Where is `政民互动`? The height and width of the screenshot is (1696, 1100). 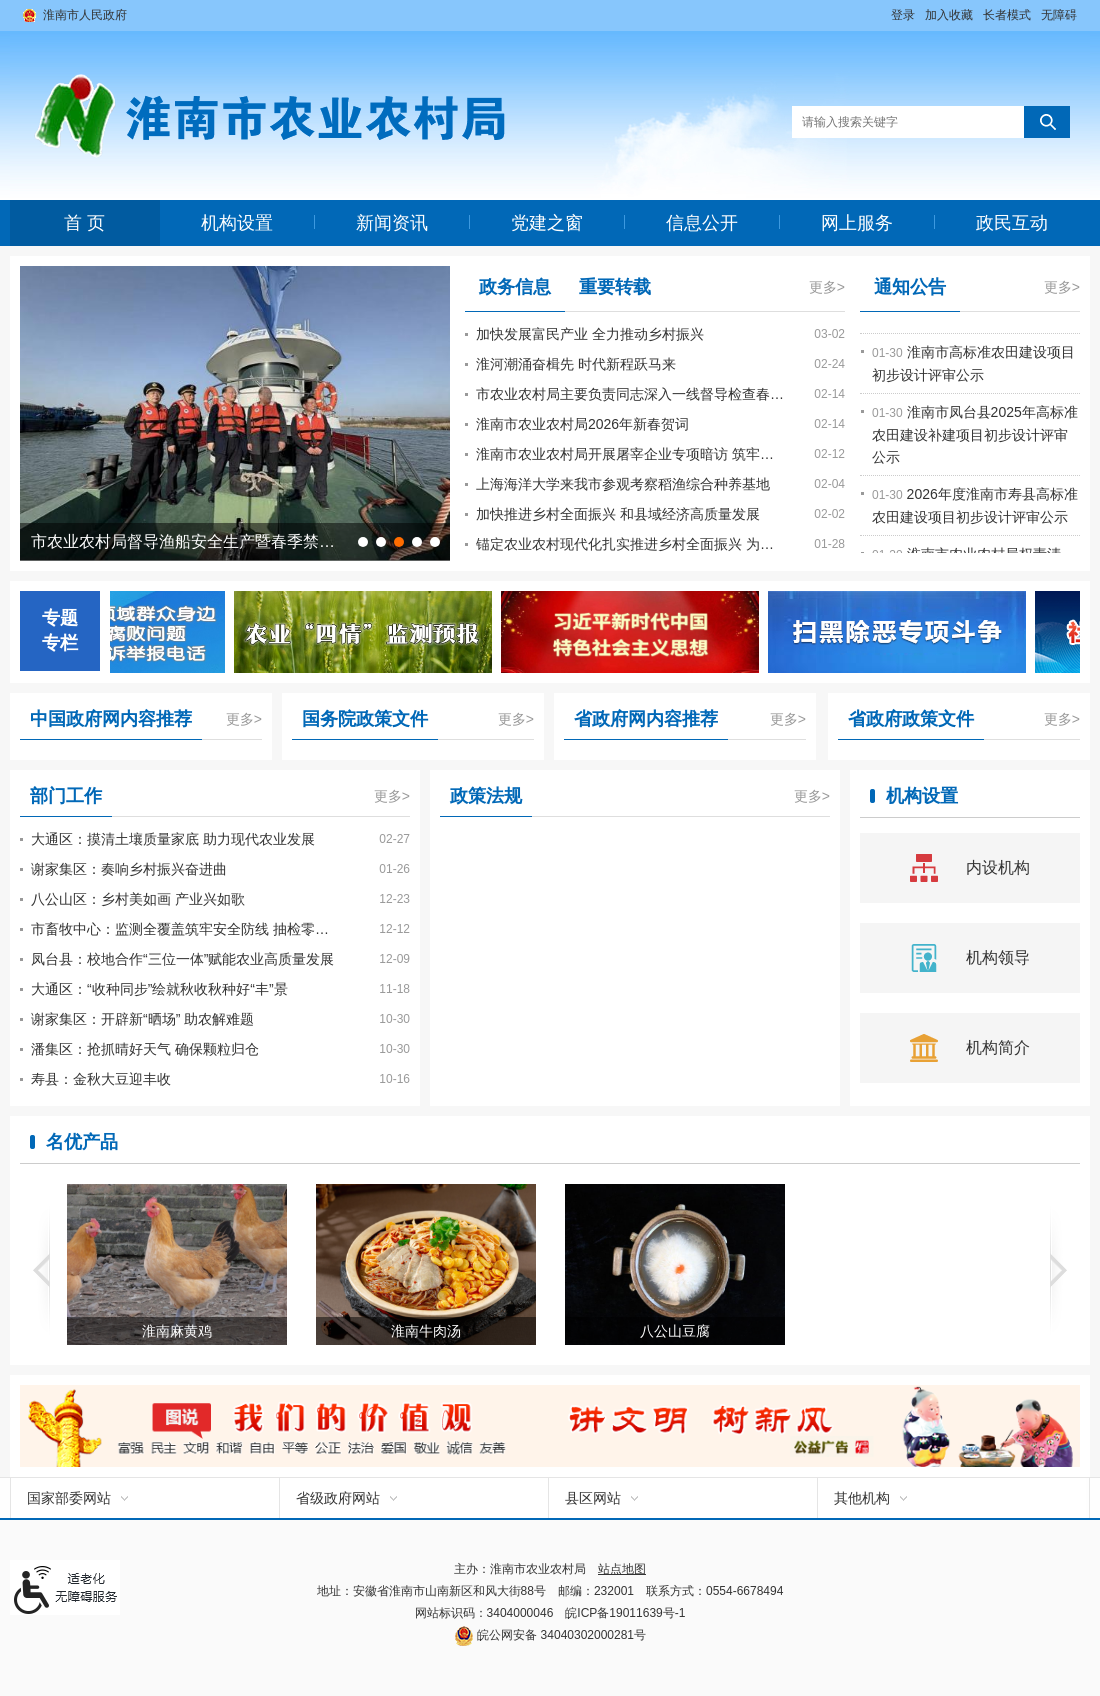 政民互动 is located at coordinates (1012, 223).